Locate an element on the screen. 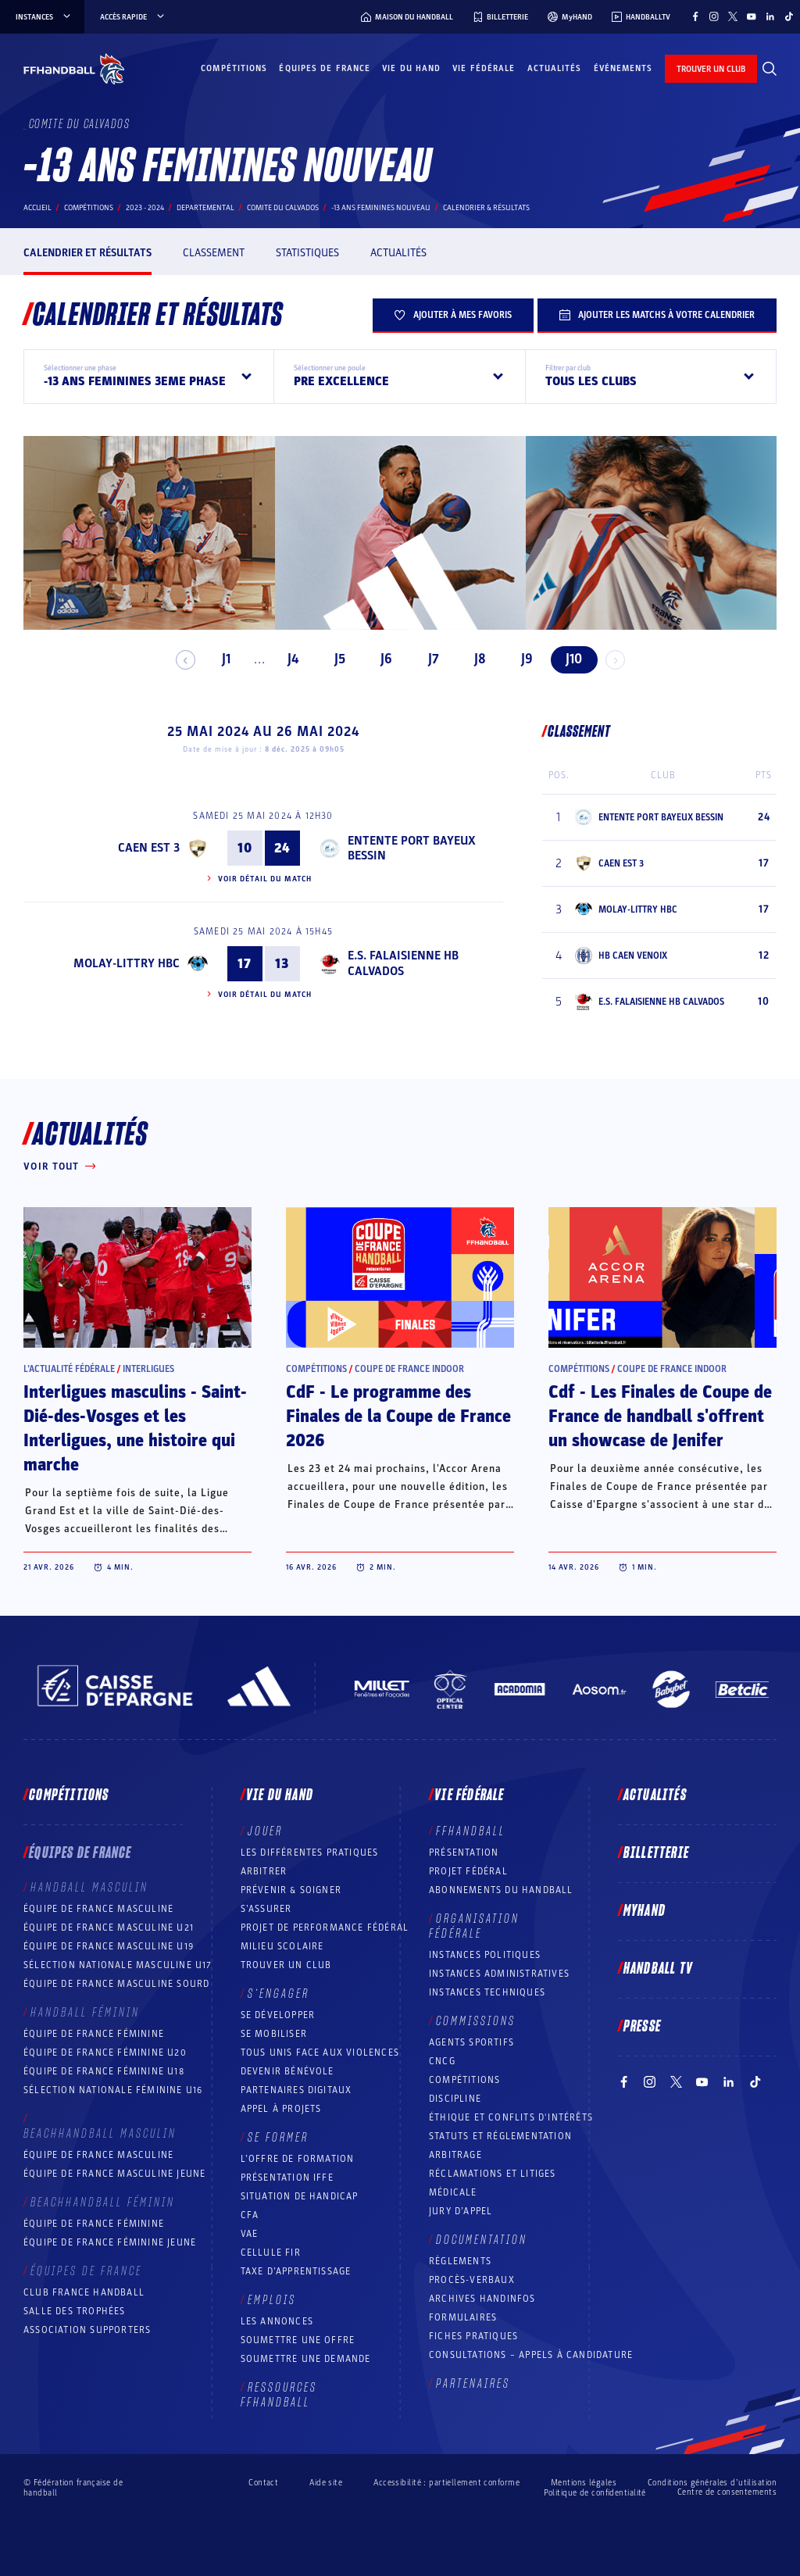 This screenshot has height=2576, width=800. Réclamations et Litiges is located at coordinates (492, 2173).